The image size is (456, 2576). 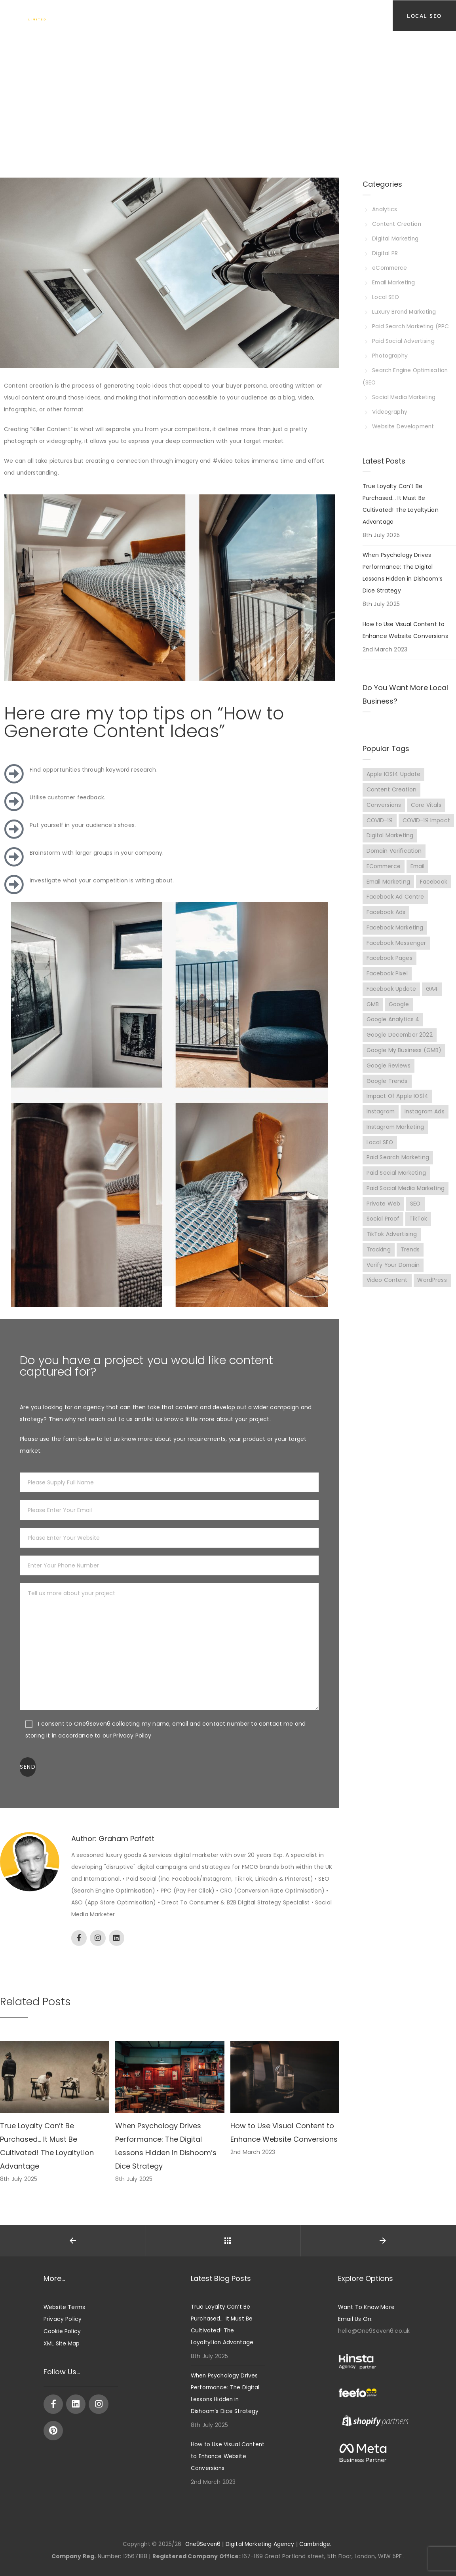 What do you see at coordinates (425, 1123) in the screenshot?
I see `Instagram Ads [Instagram Ads (4 items)]` at bounding box center [425, 1123].